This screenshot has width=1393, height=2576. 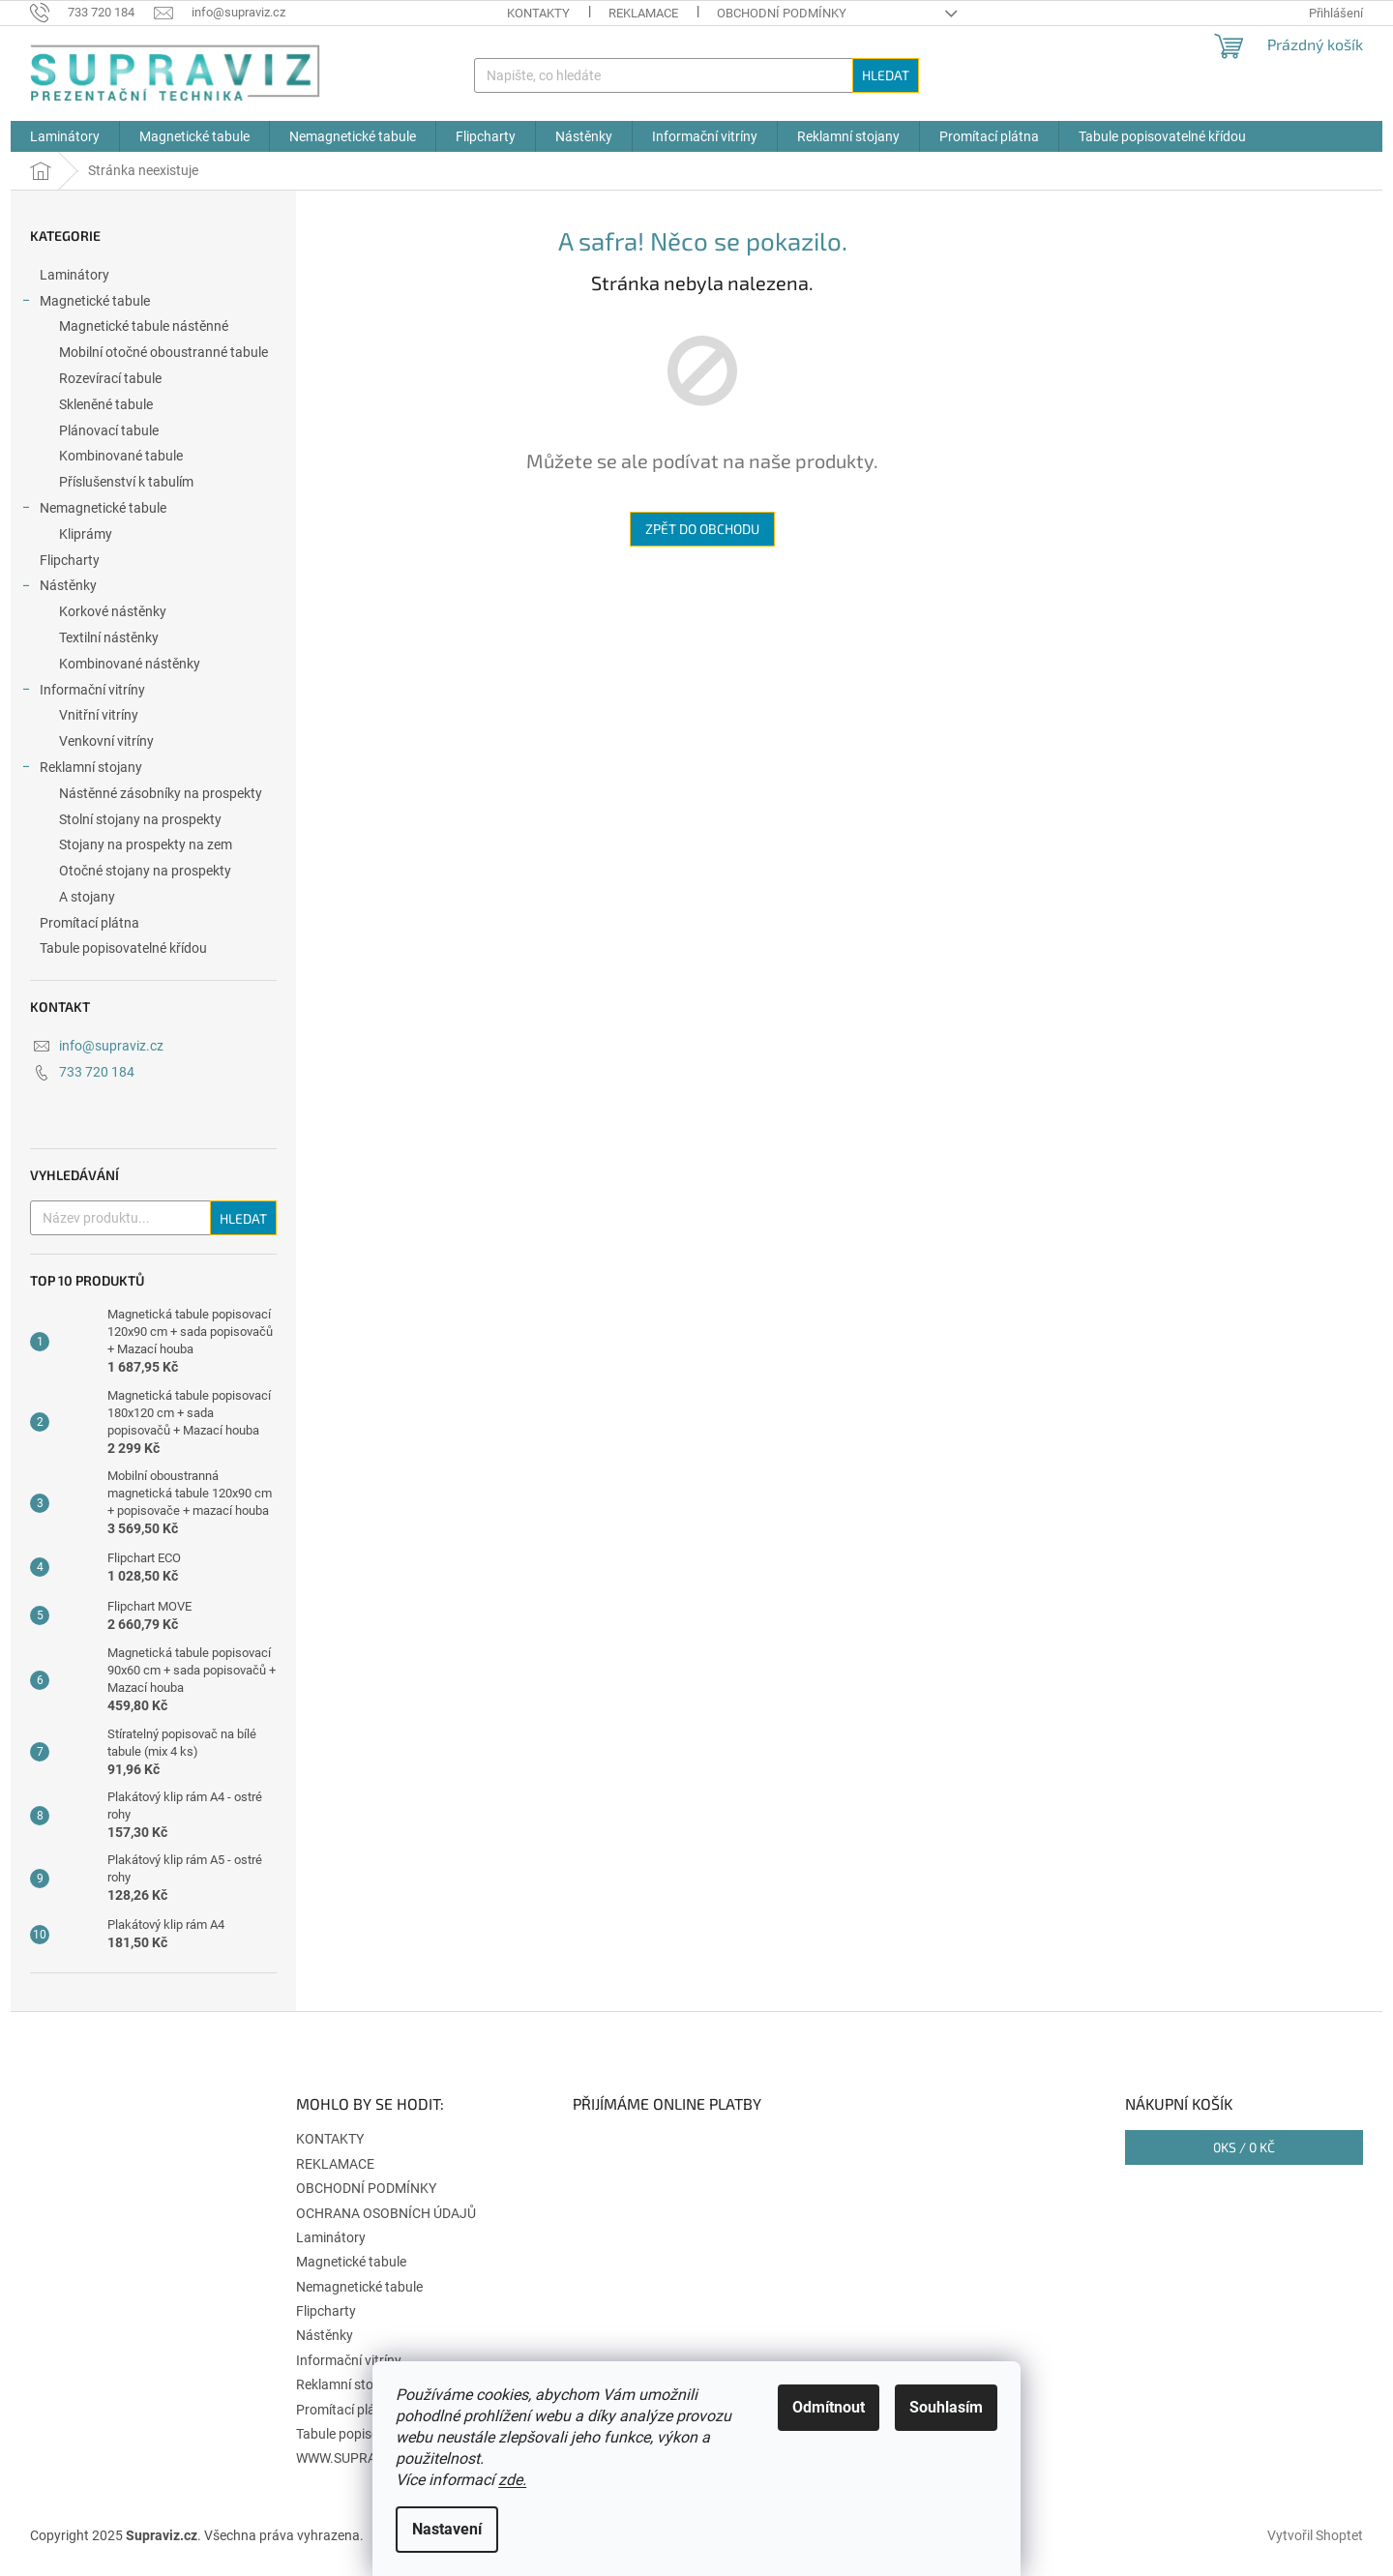 What do you see at coordinates (145, 844) in the screenshot?
I see `Stojany na prospekty na zem` at bounding box center [145, 844].